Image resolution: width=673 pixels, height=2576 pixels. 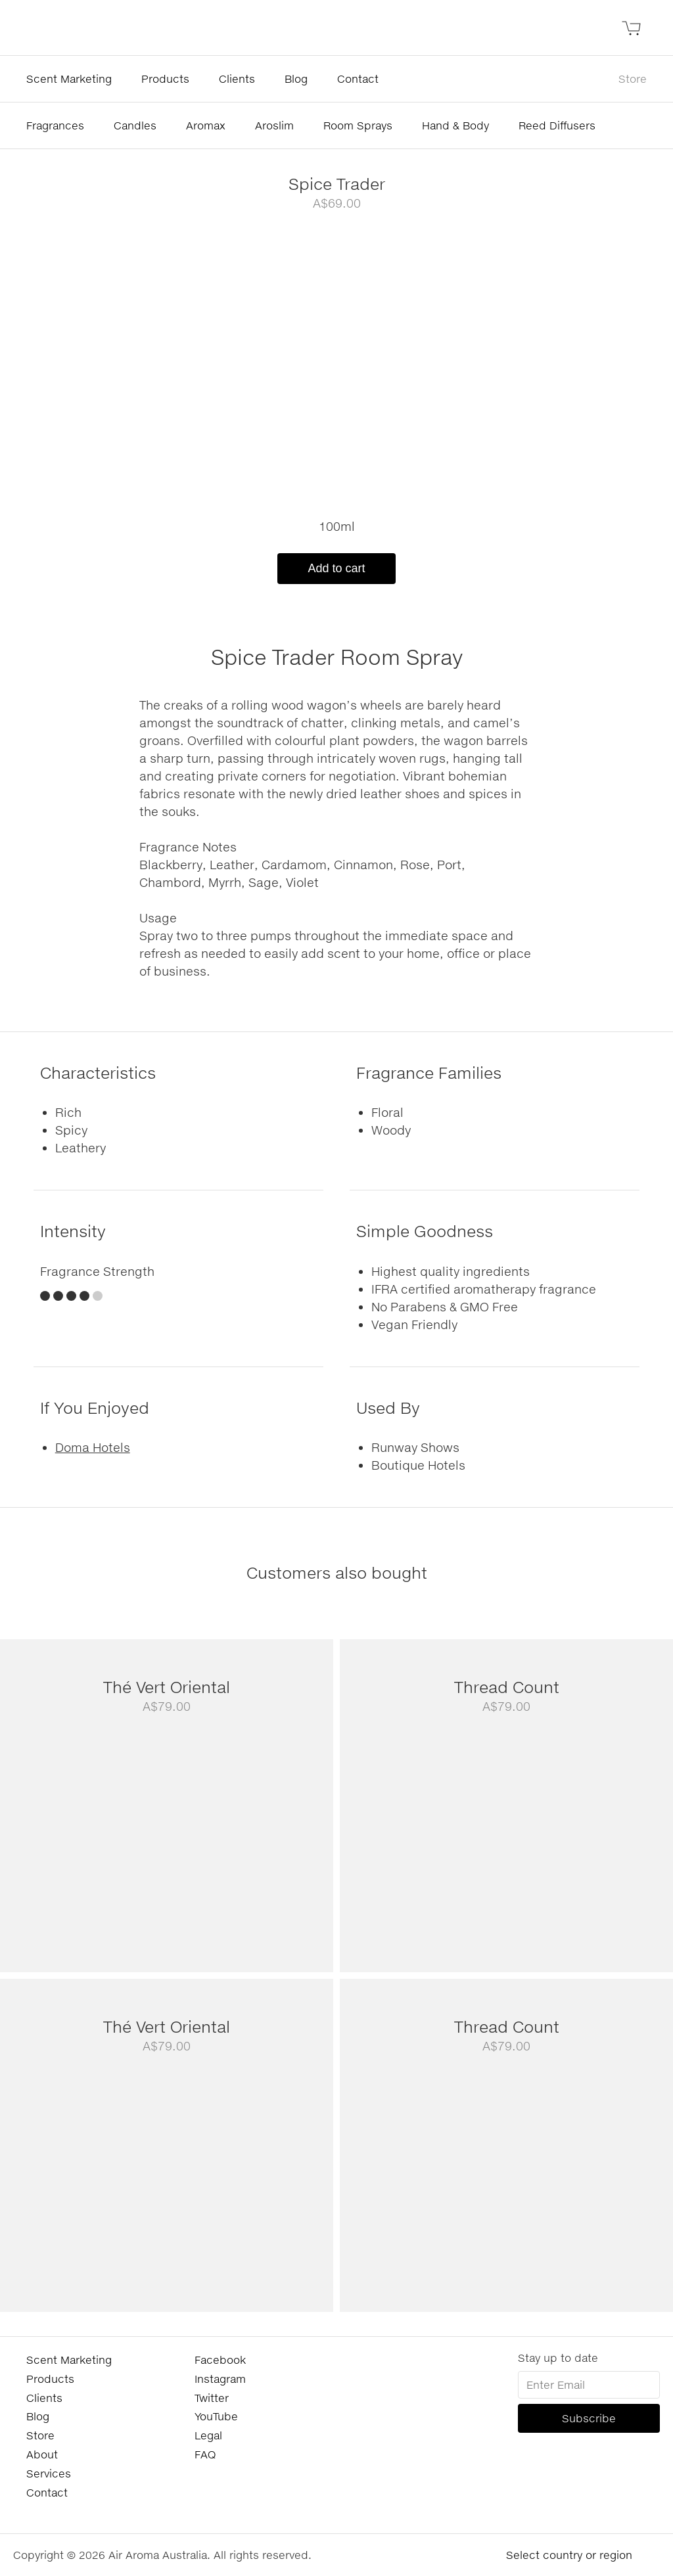 What do you see at coordinates (92, 1447) in the screenshot?
I see `Doma Hotels` at bounding box center [92, 1447].